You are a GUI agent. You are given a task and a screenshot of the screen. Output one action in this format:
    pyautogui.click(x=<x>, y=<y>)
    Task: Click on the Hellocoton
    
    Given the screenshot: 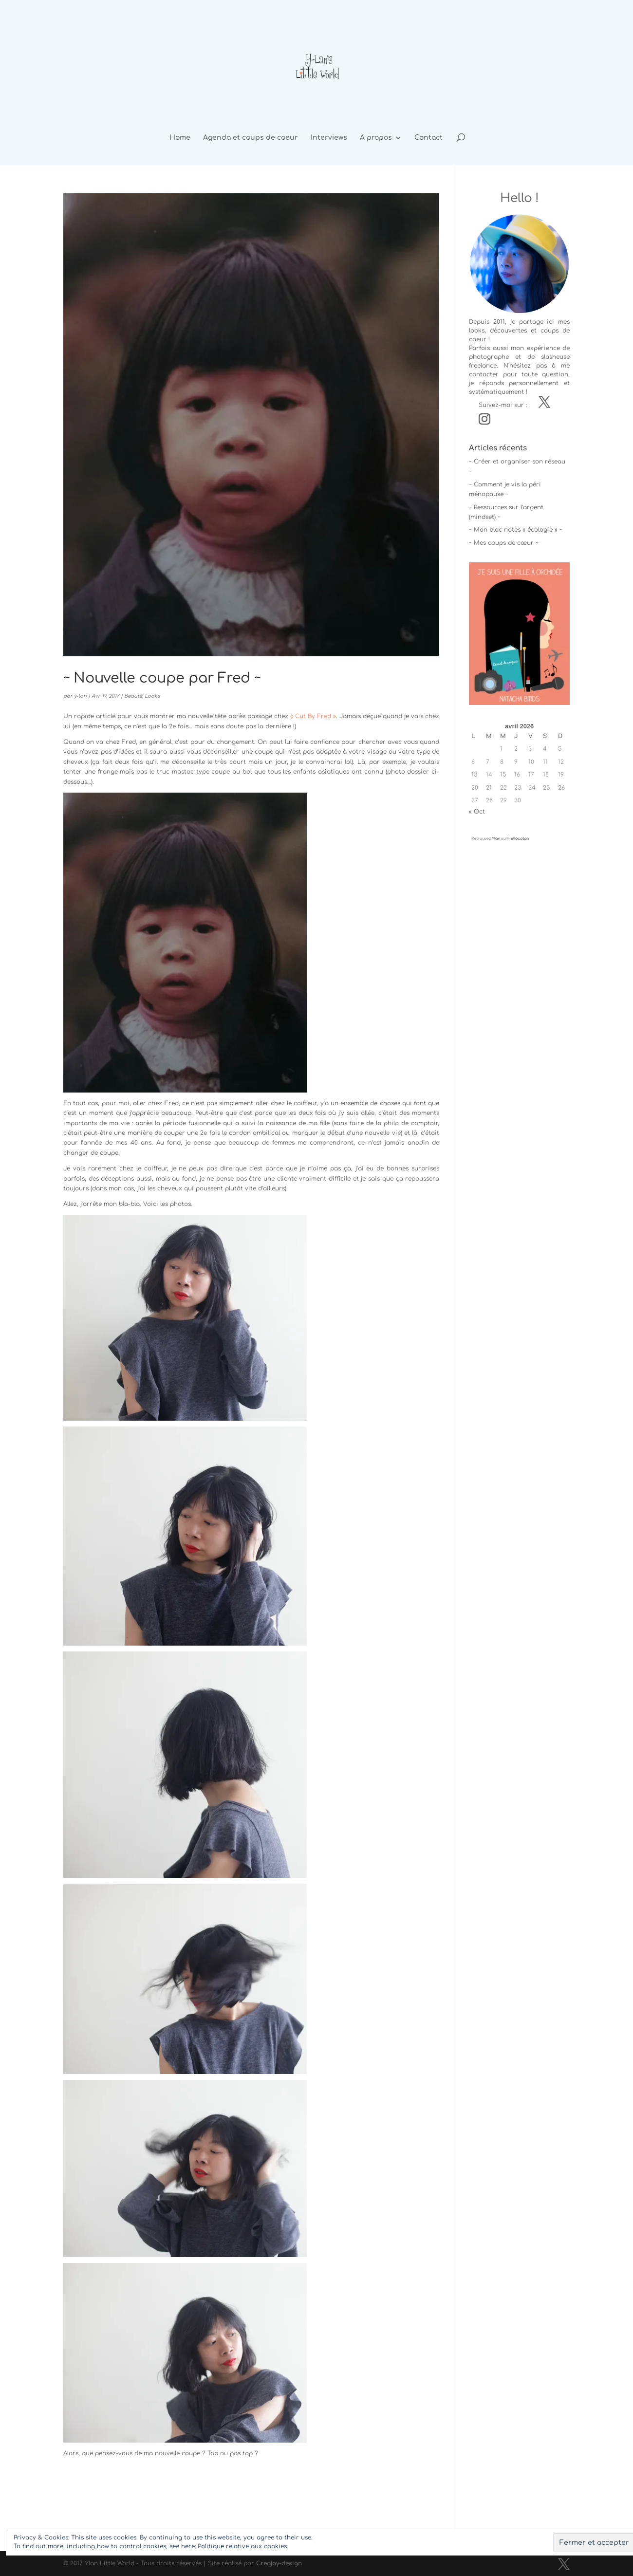 What is the action you would take?
    pyautogui.click(x=518, y=838)
    